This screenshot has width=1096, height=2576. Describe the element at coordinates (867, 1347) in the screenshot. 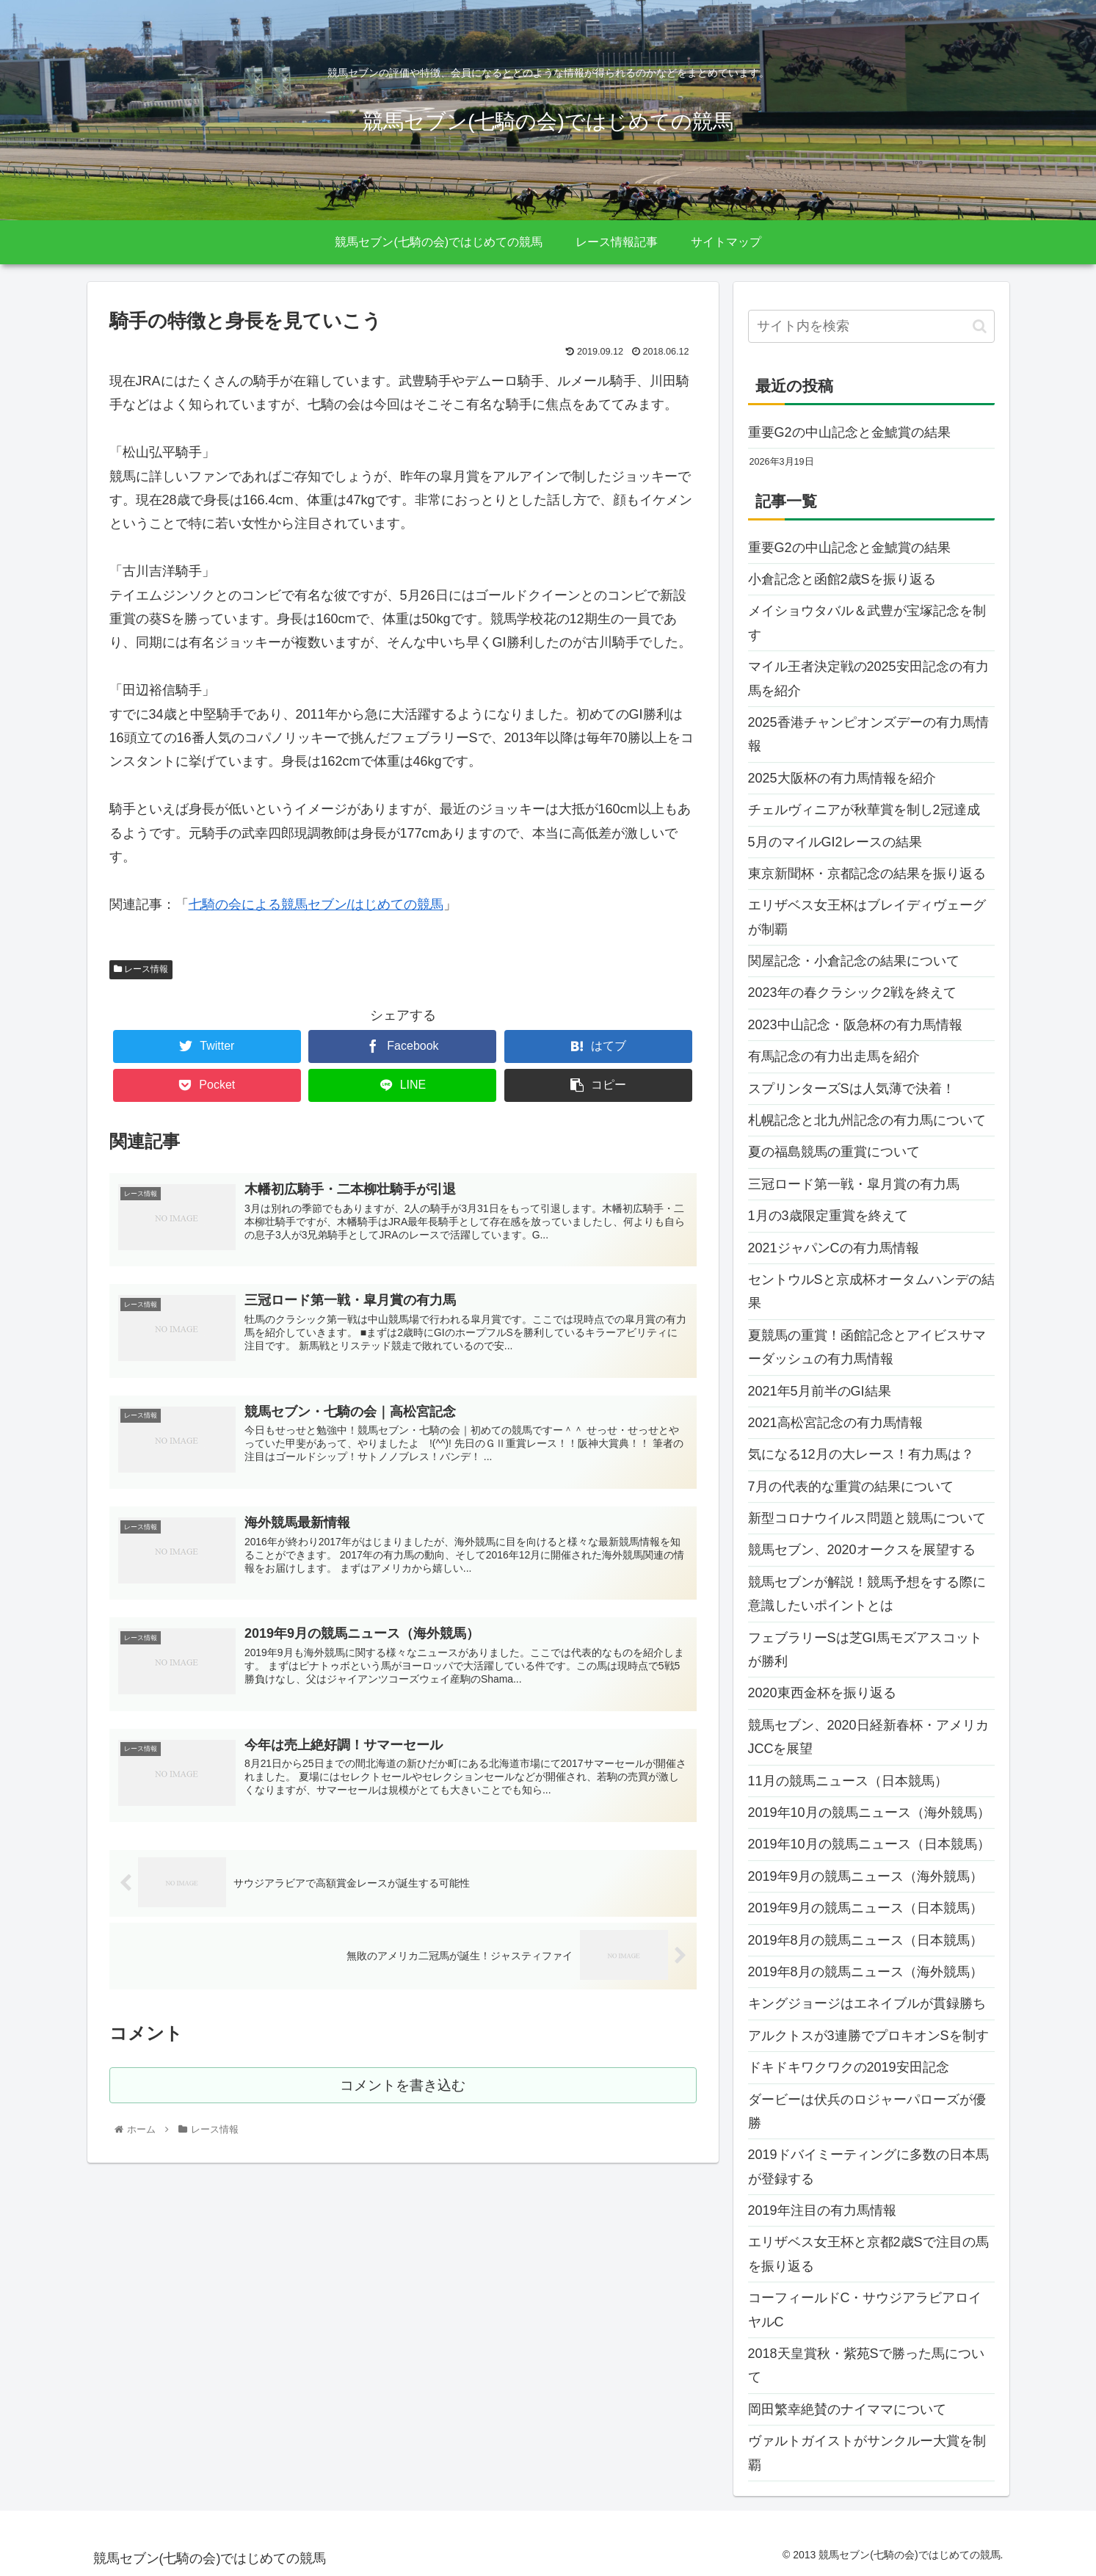

I see `夏競馬の重賞！函館記念とアイビスサマーダッシュの有力馬情報` at that location.